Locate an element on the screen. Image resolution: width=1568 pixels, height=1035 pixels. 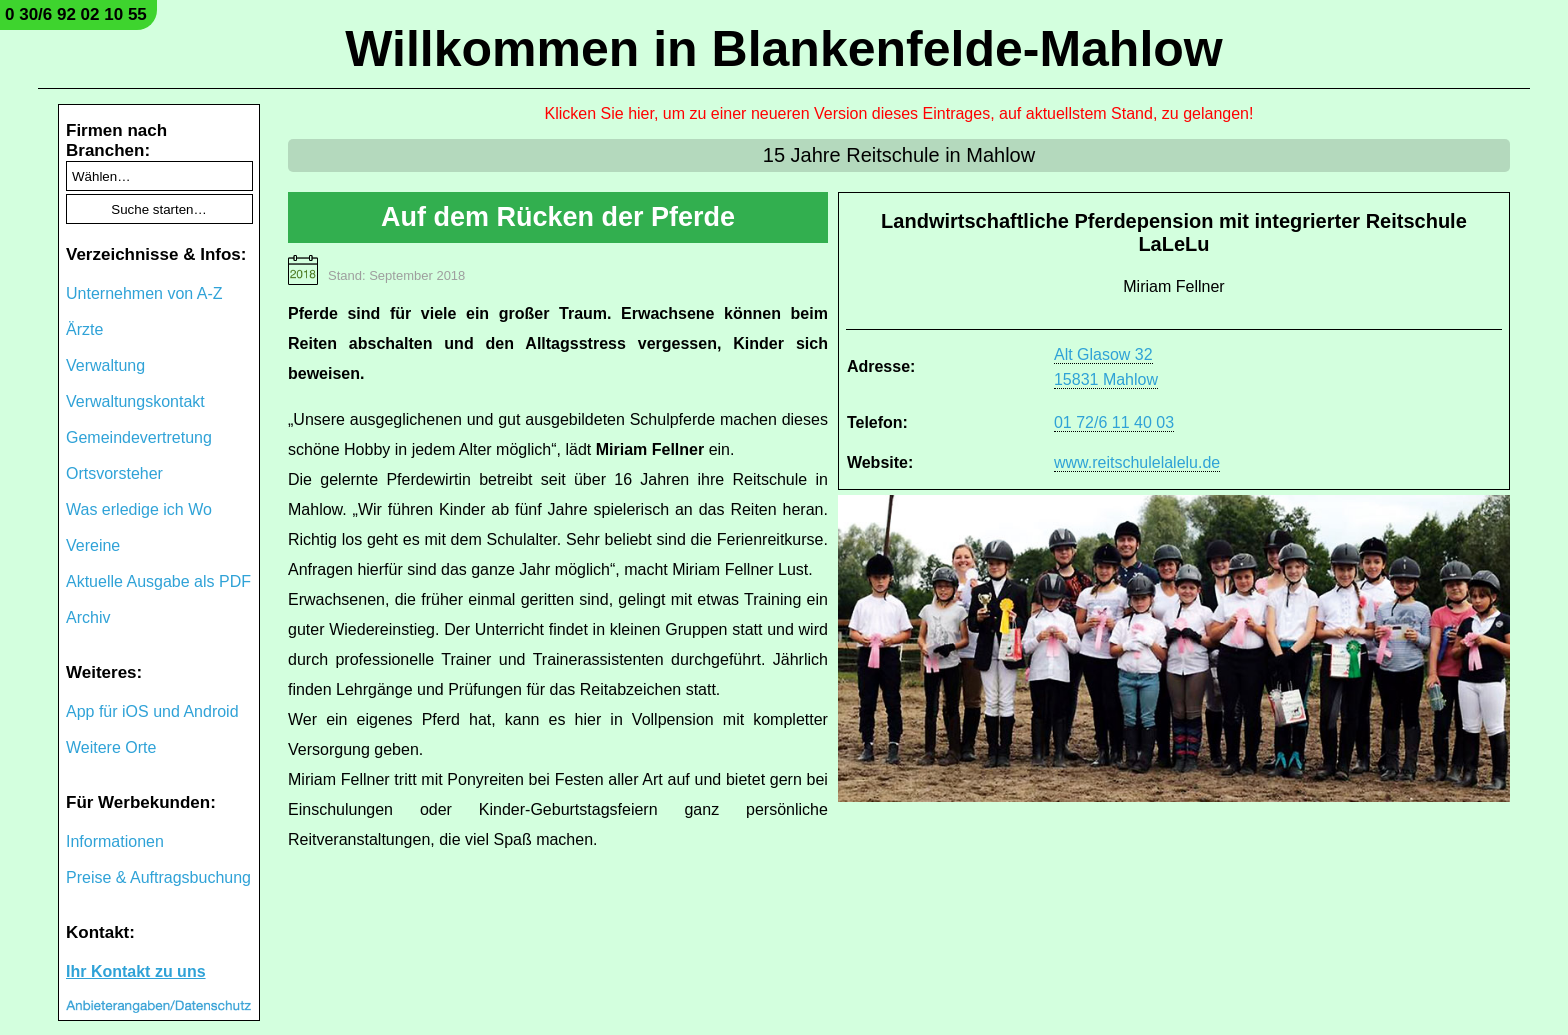
Ortsvorsteher is located at coordinates (114, 473).